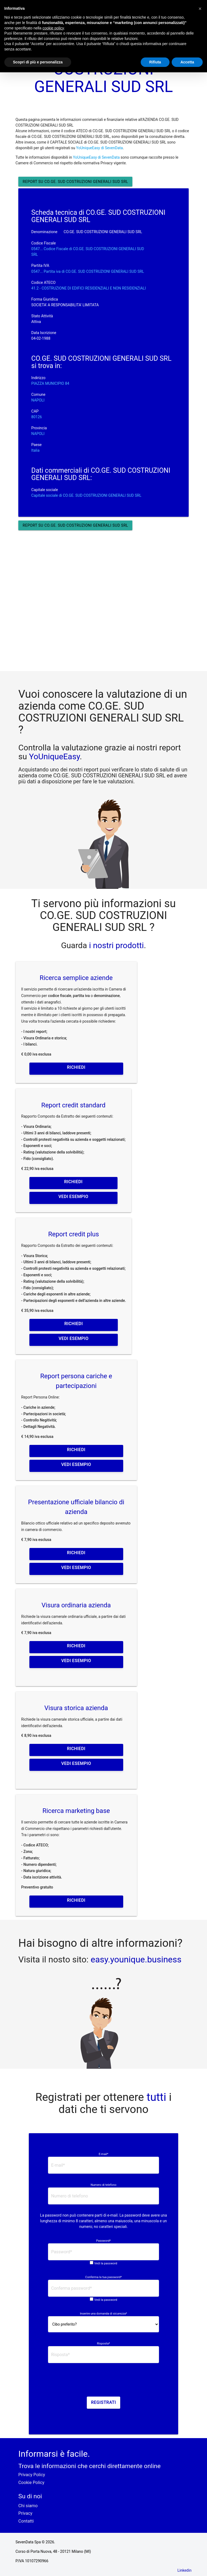 This screenshot has width=207, height=2576. What do you see at coordinates (184, 2570) in the screenshot?
I see `Linkedin` at bounding box center [184, 2570].